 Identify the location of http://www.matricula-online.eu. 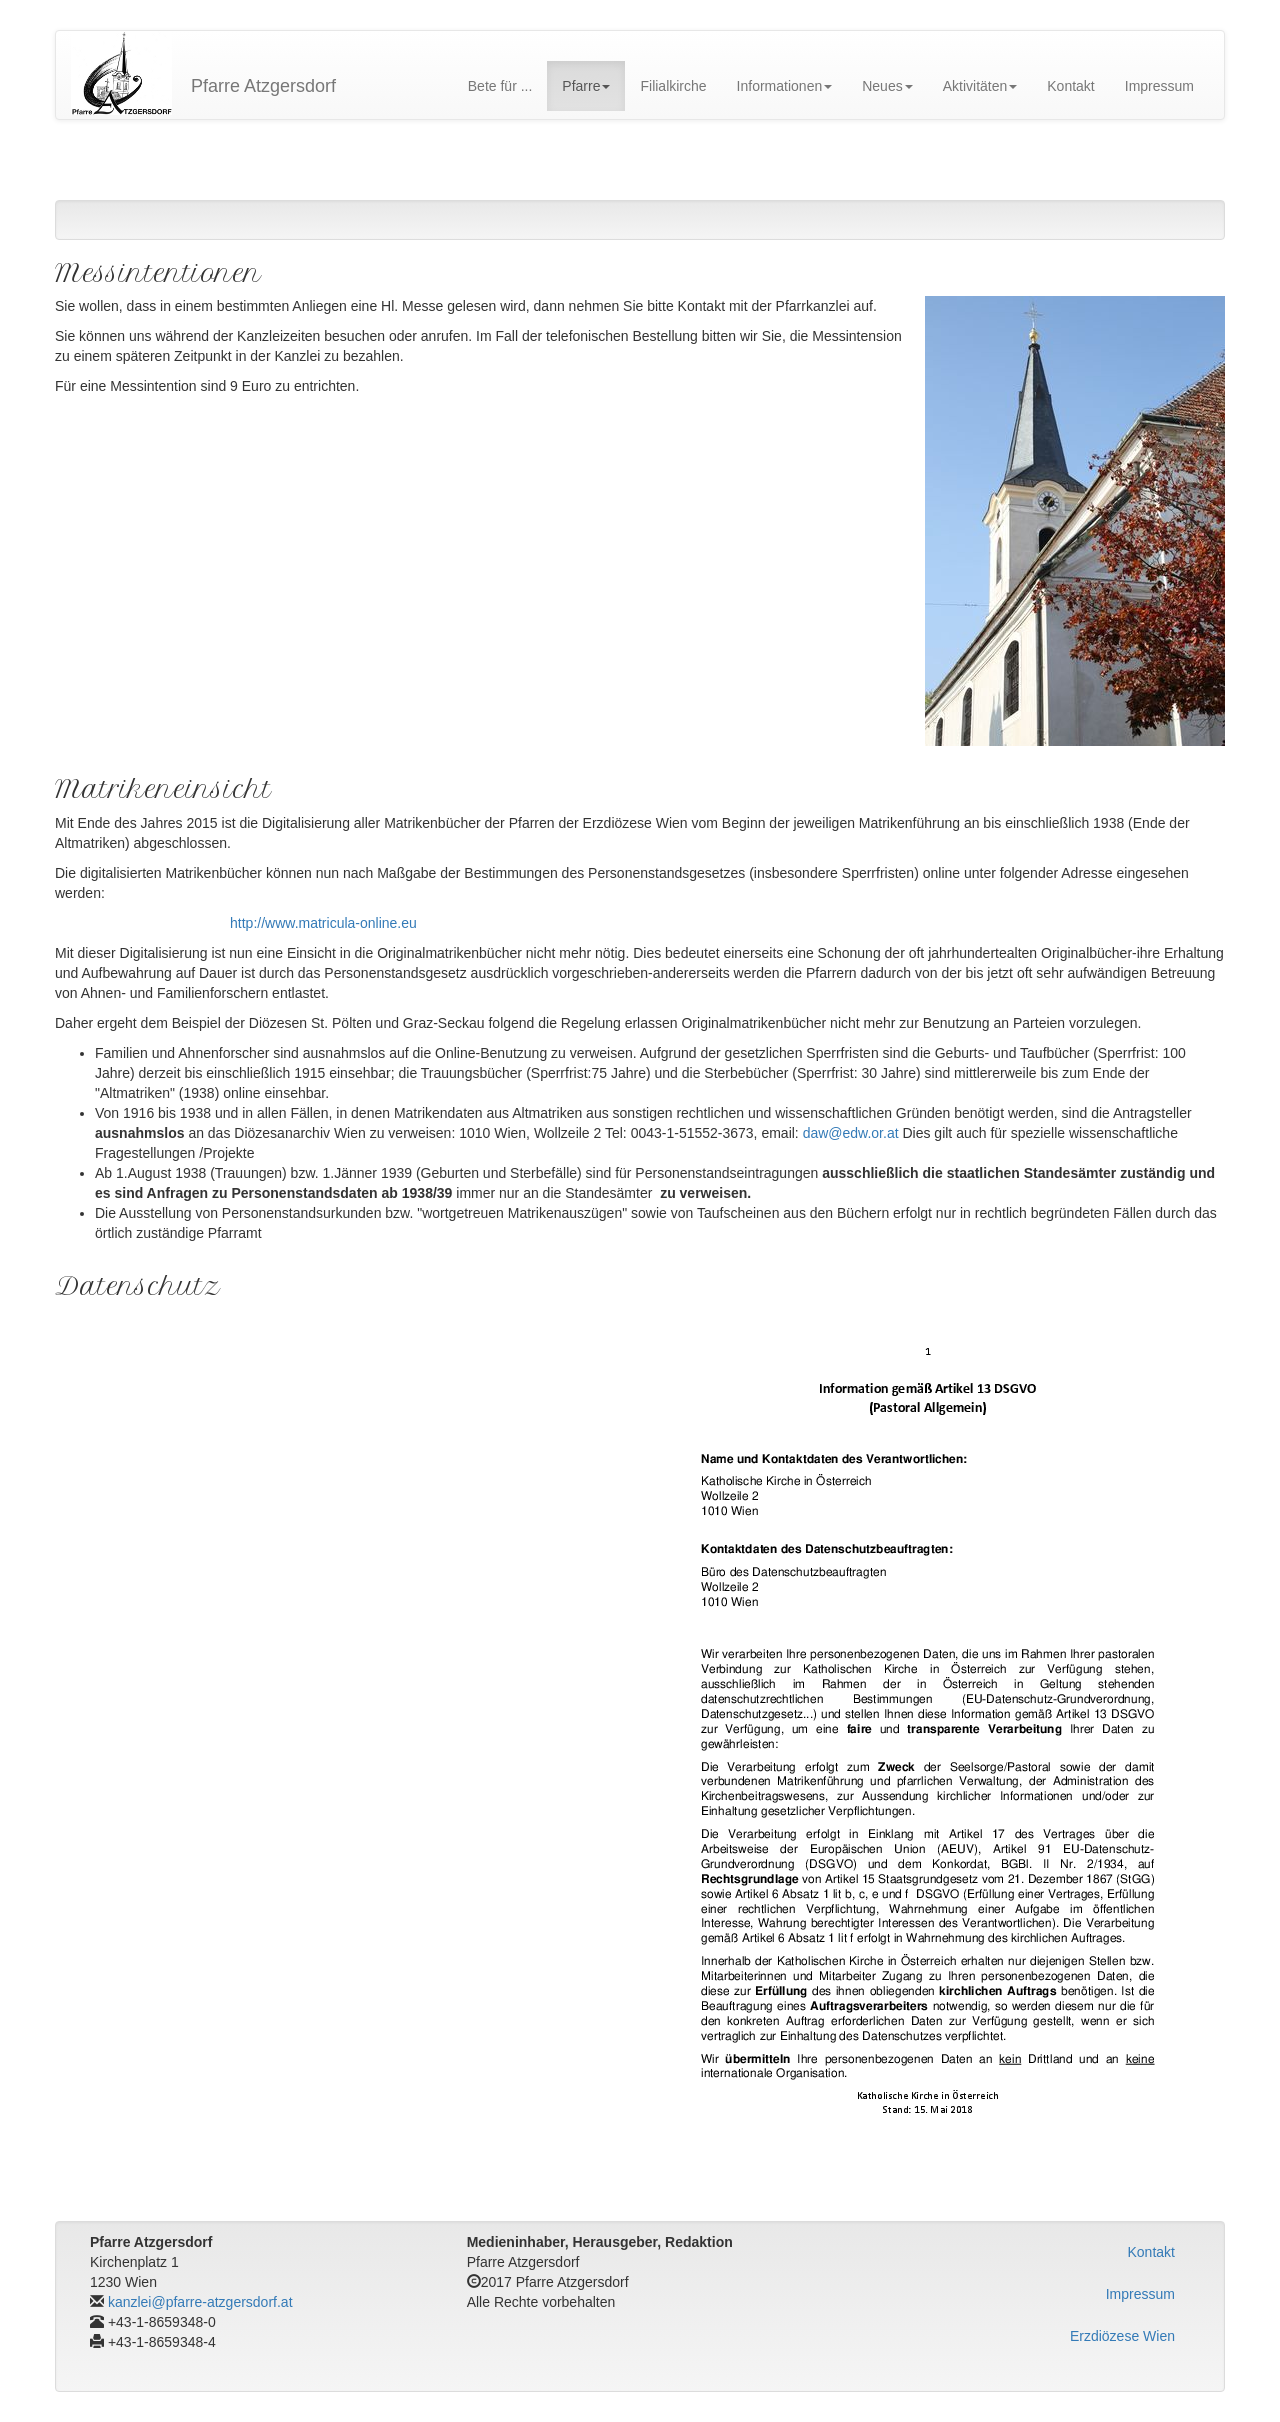
(323, 923).